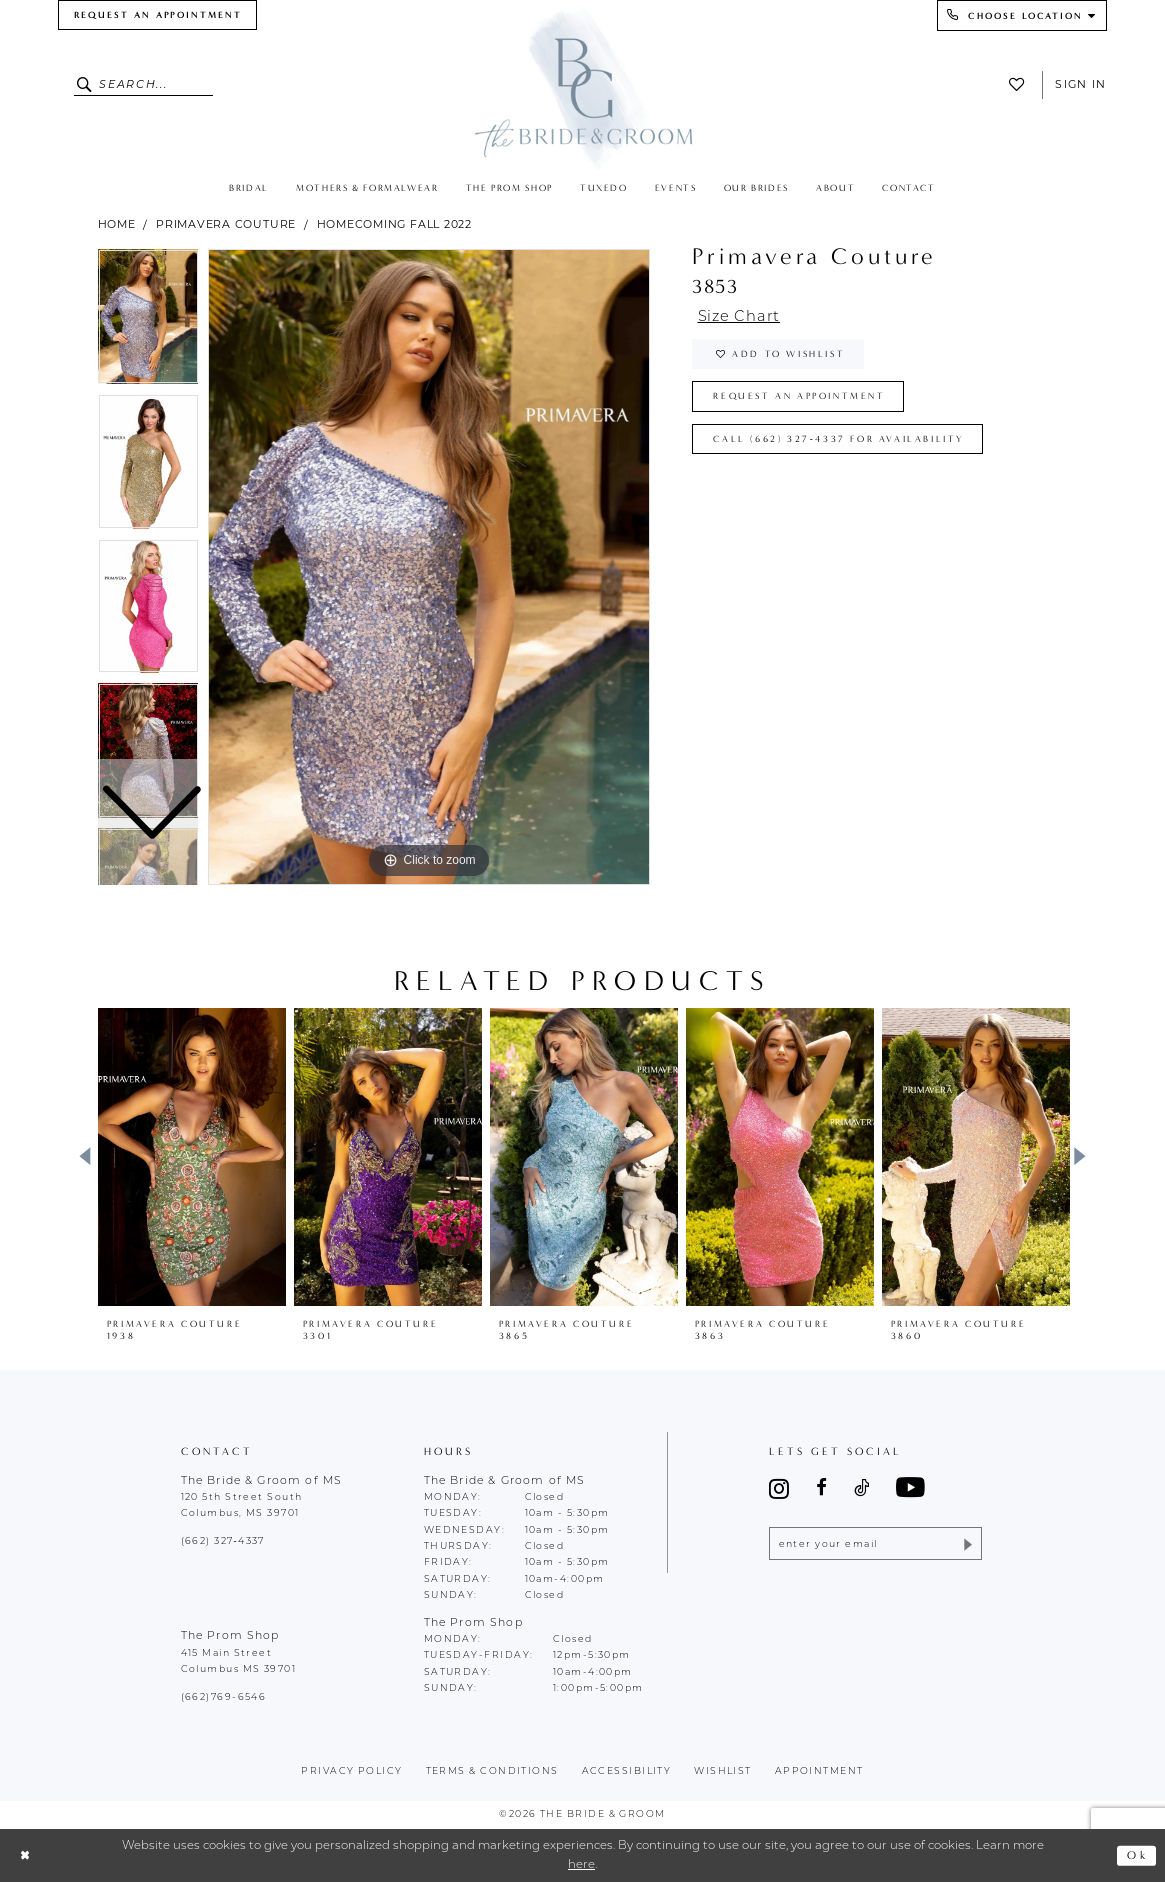 This screenshot has height=1882, width=1165. Describe the element at coordinates (581, 1865) in the screenshot. I see `here` at that location.